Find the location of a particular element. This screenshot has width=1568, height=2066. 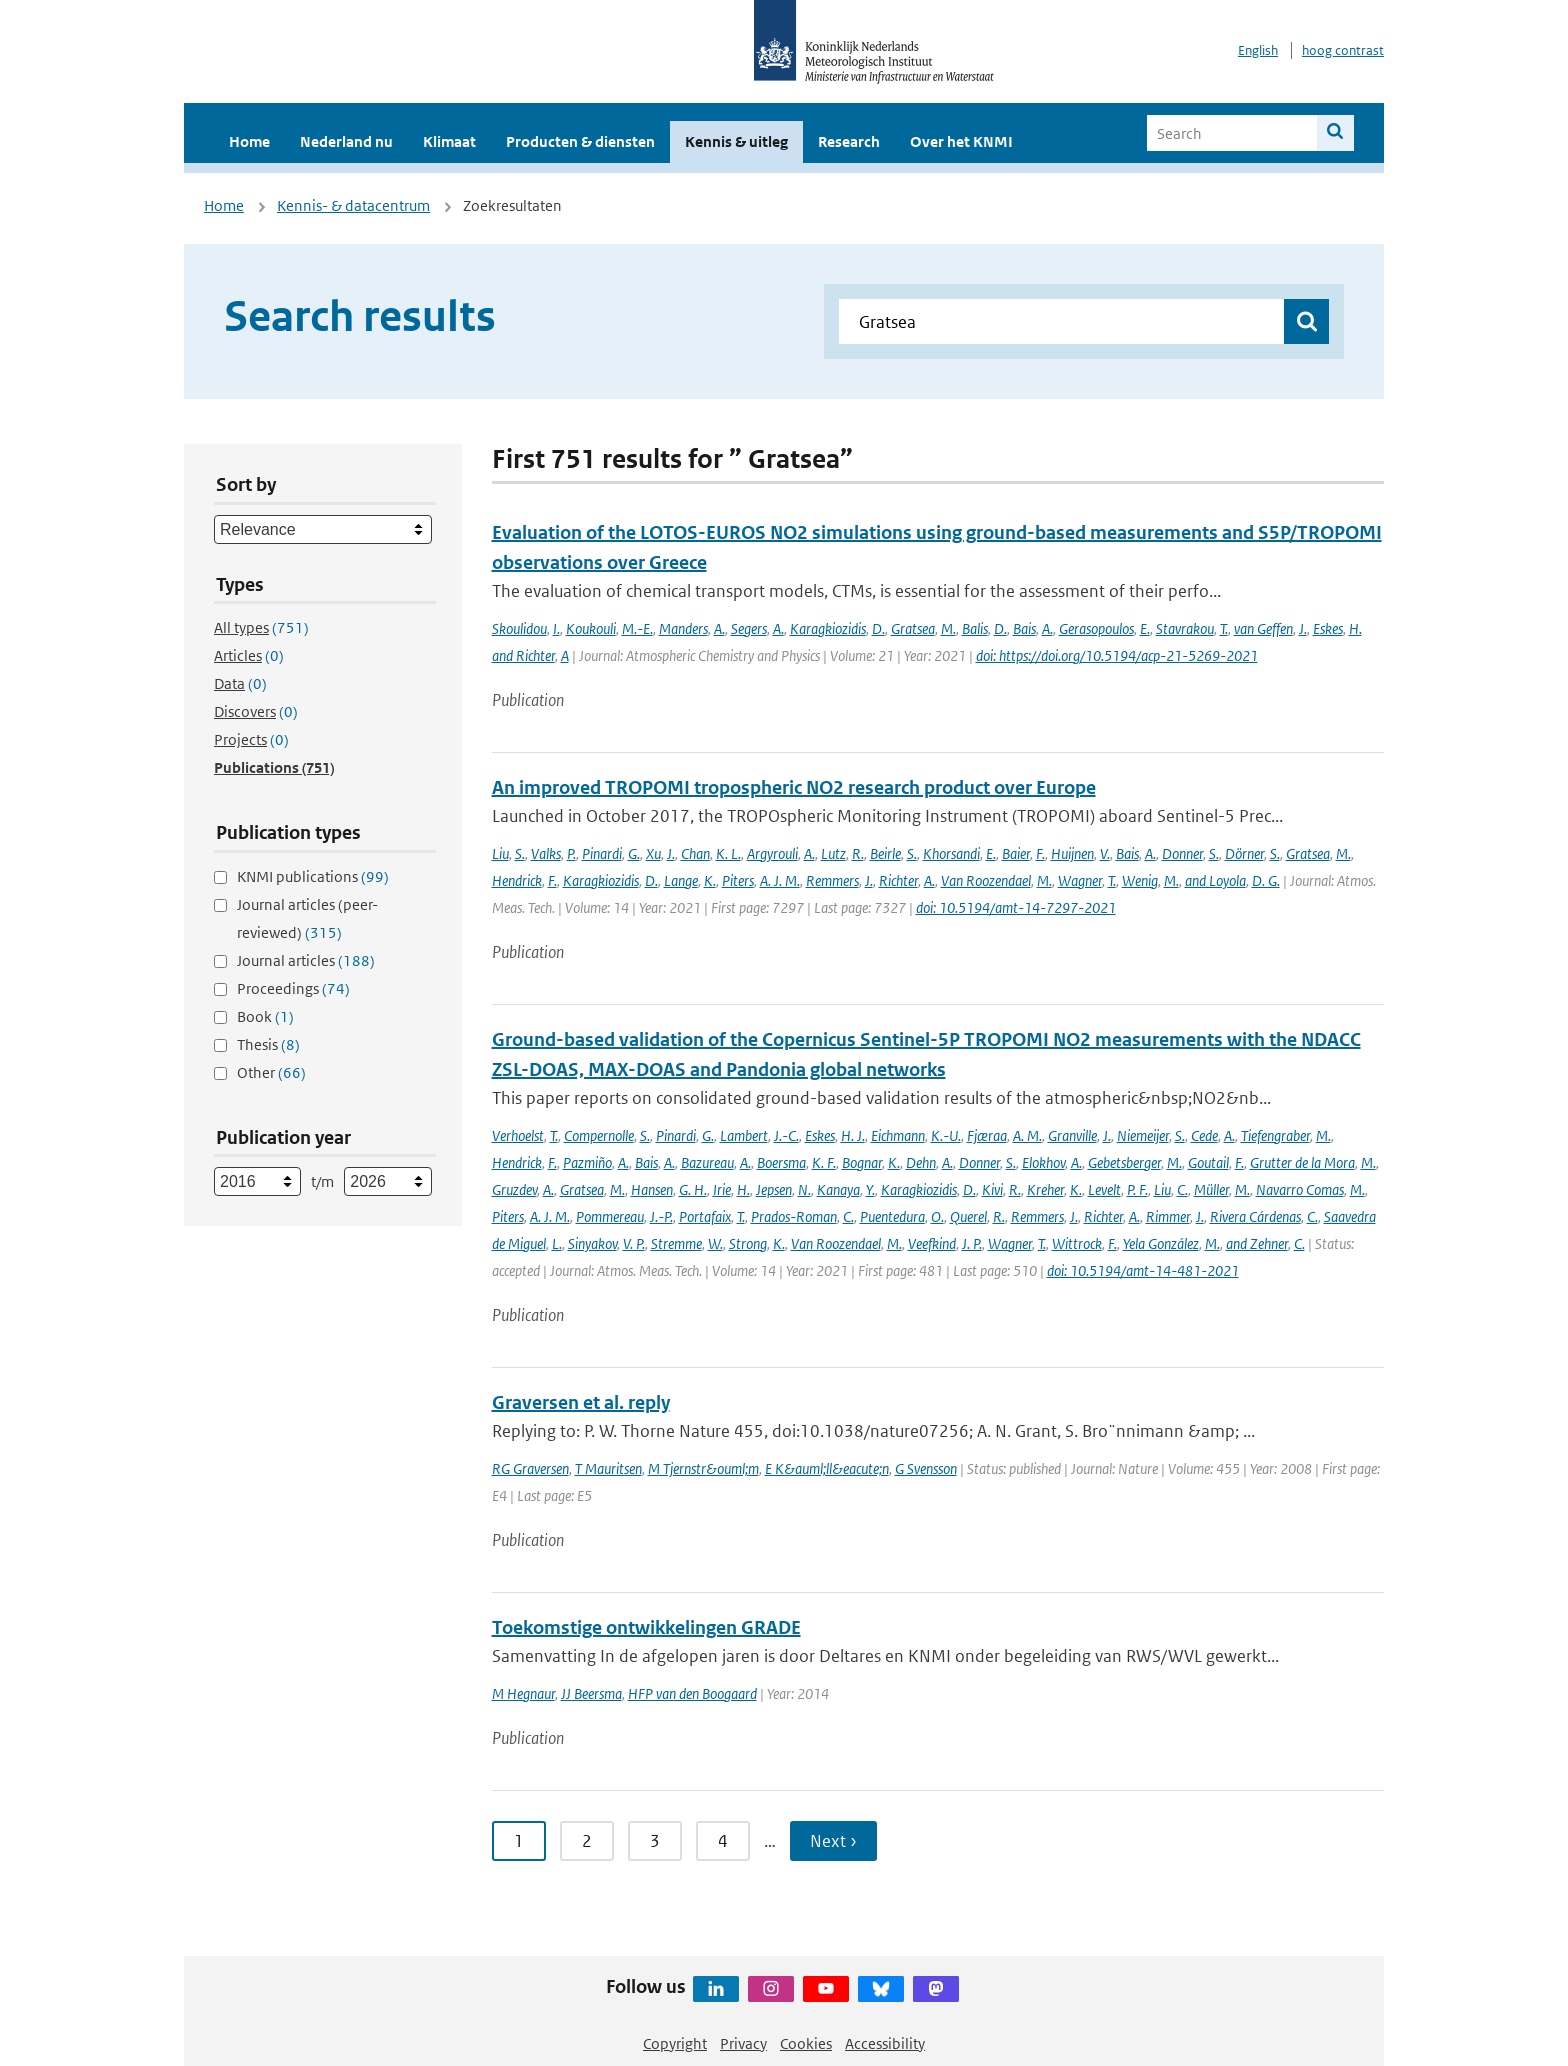

N. is located at coordinates (804, 1189).